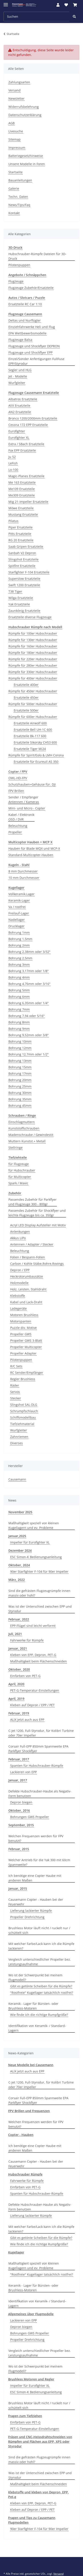  Describe the element at coordinates (40, 1608) in the screenshot. I see `Was ist der Unterschied zwischen EPP und Styrodur` at that location.